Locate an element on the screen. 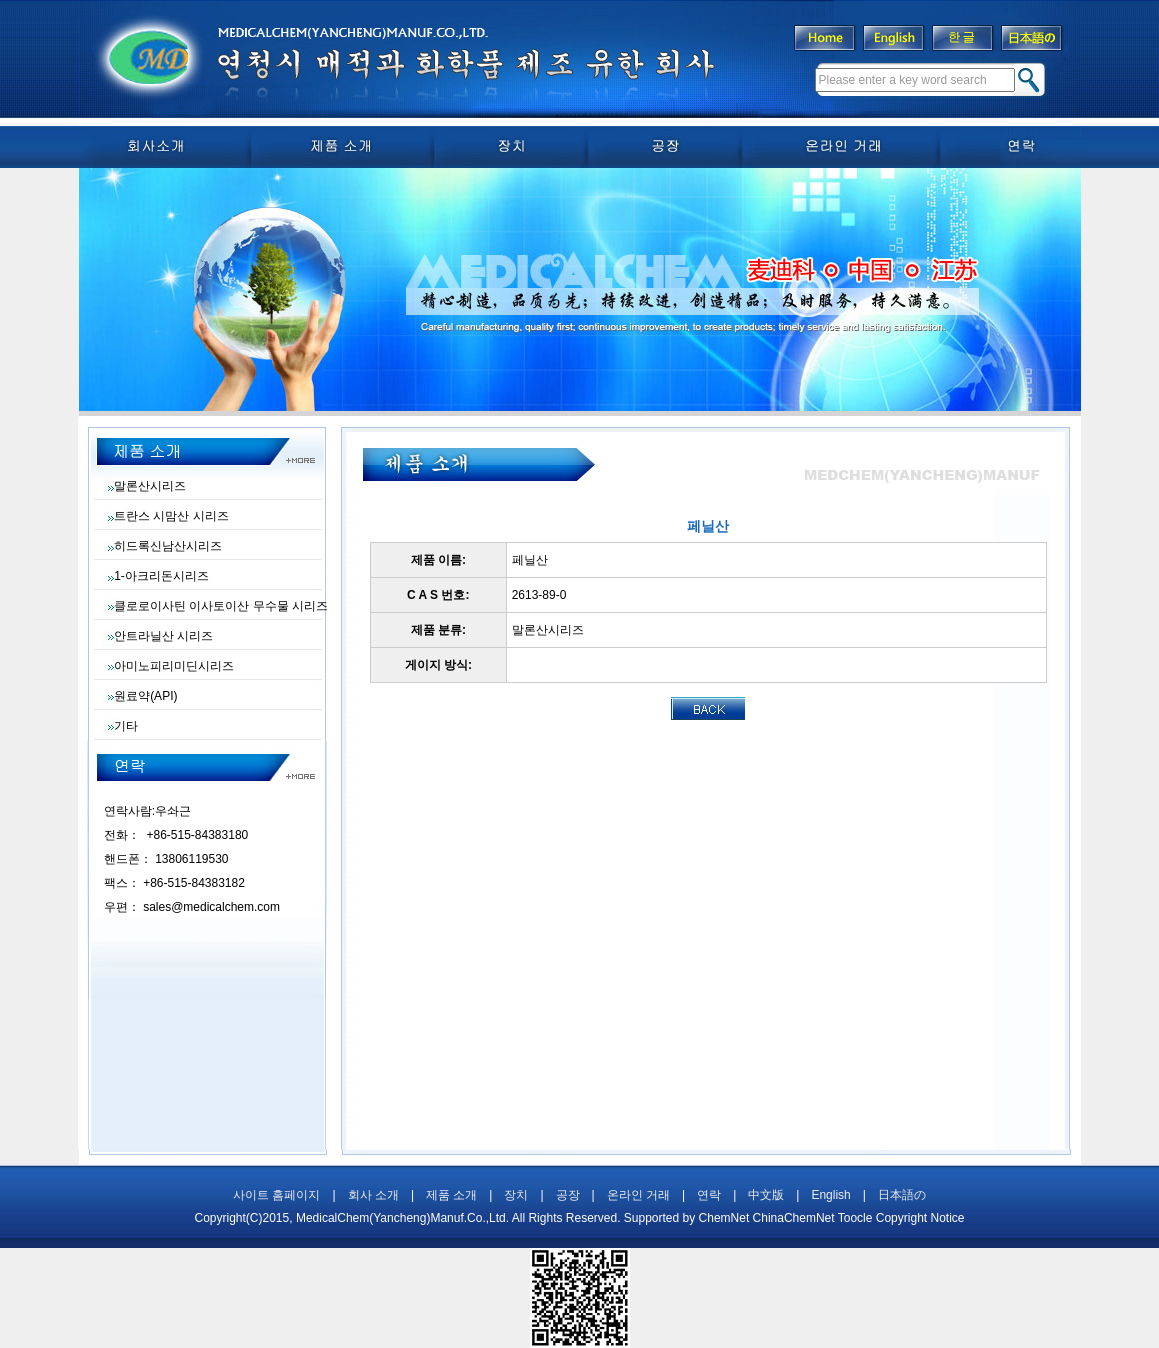 Image resolution: width=1159 pixels, height=1348 pixels. sales@medicalchem.com is located at coordinates (211, 907).